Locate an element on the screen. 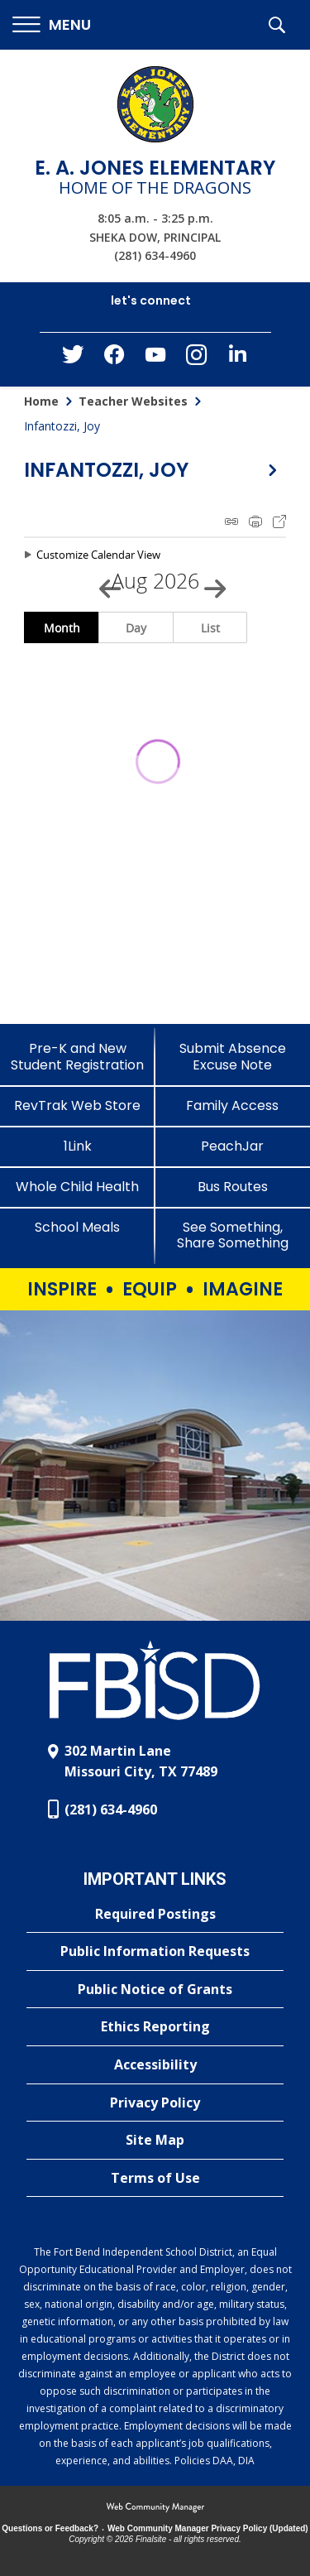  [Instagram - Opens a new window] is located at coordinates (196, 359).